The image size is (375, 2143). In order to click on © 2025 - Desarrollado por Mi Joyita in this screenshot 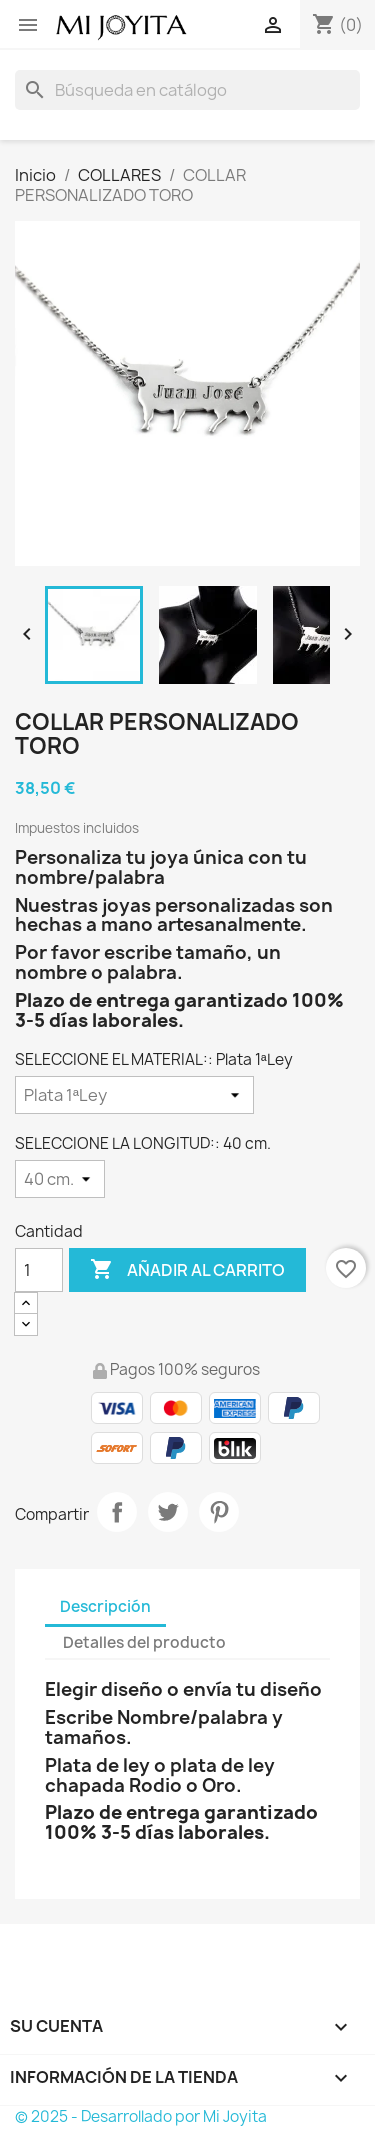, I will do `click(141, 2116)`.